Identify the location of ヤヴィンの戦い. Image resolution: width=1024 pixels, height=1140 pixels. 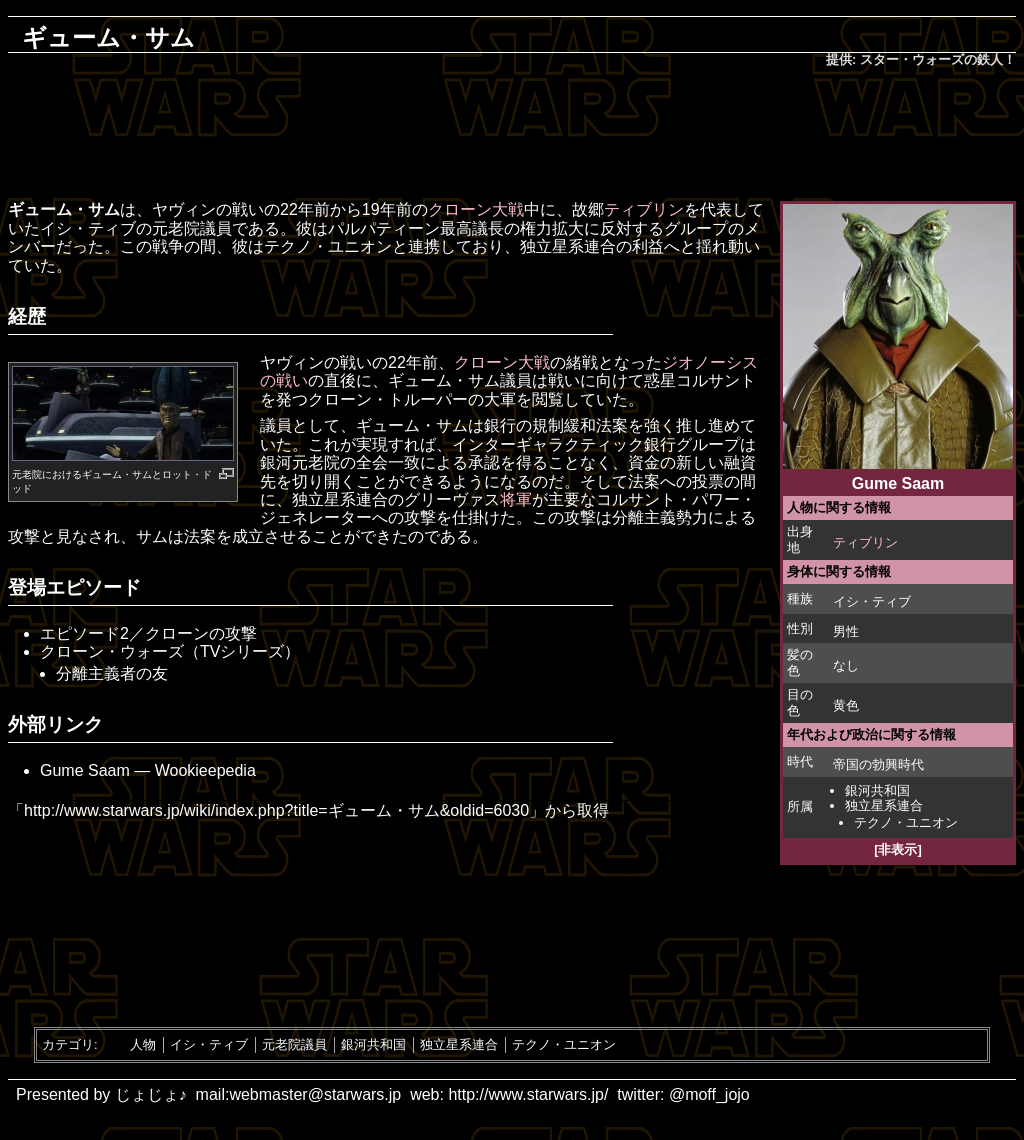
(208, 209).